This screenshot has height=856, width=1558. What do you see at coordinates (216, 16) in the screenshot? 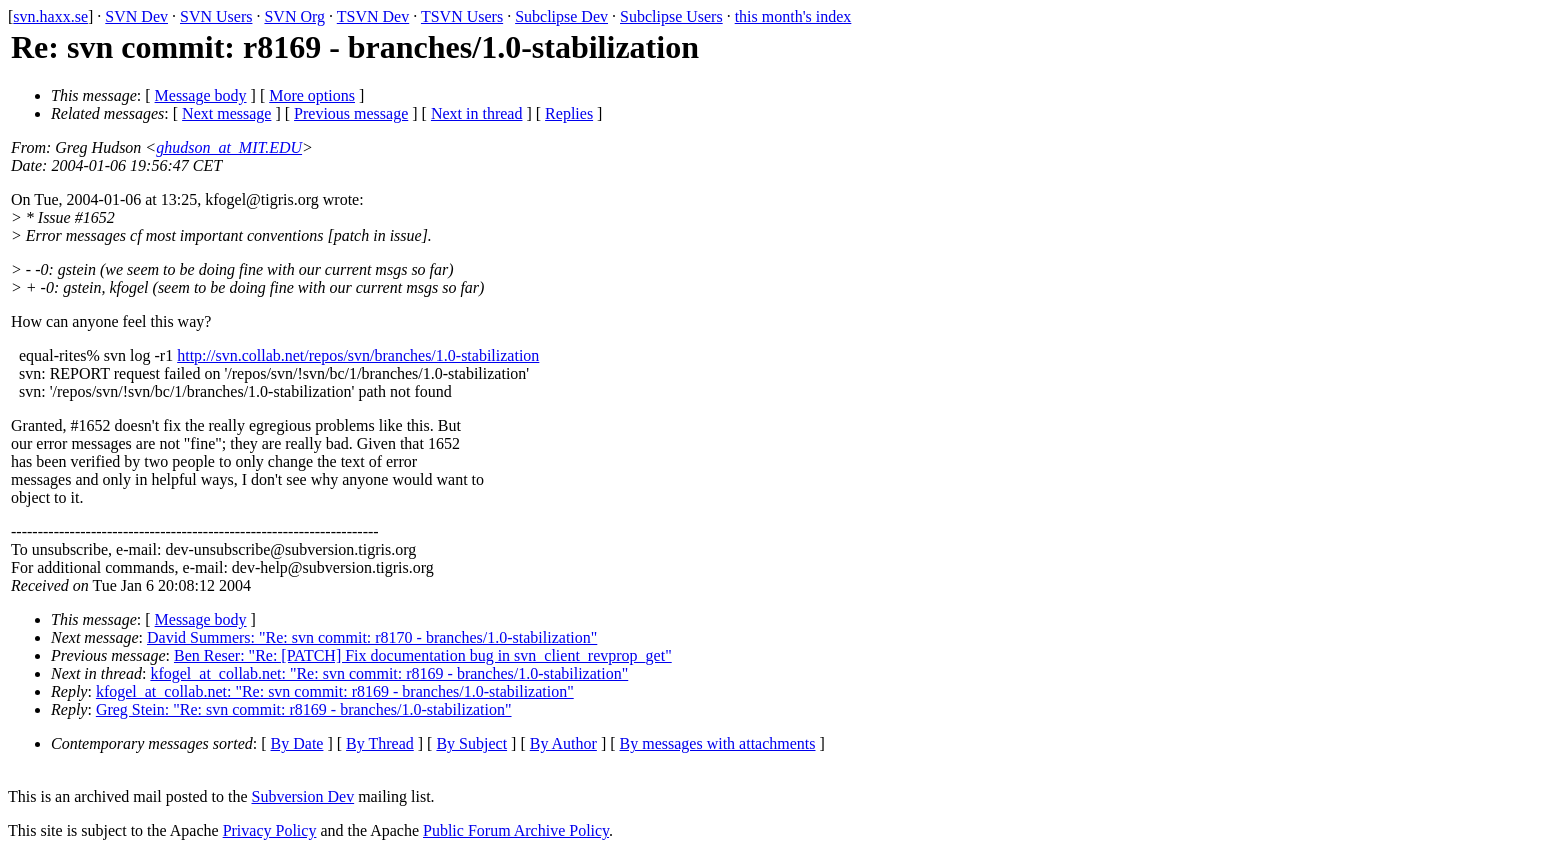
I see `SVN Users` at bounding box center [216, 16].